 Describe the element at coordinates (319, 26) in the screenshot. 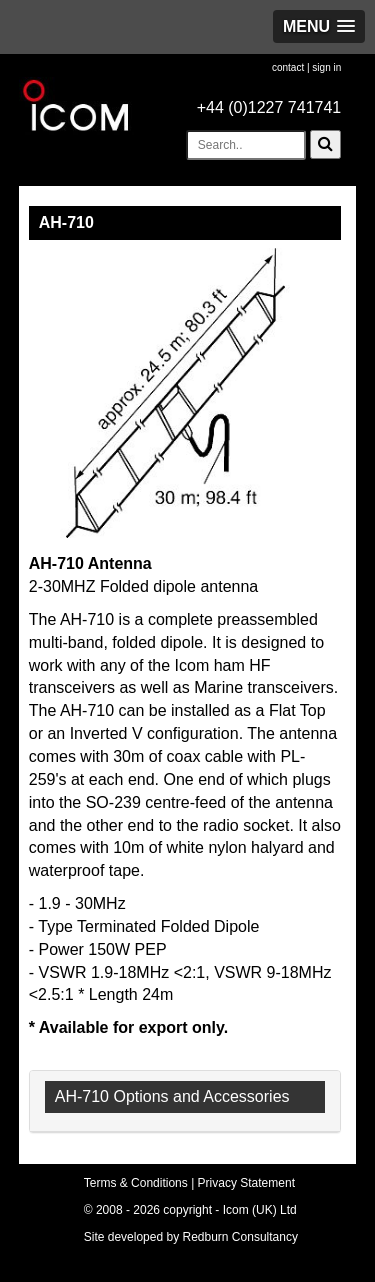

I see `[button]` at that location.